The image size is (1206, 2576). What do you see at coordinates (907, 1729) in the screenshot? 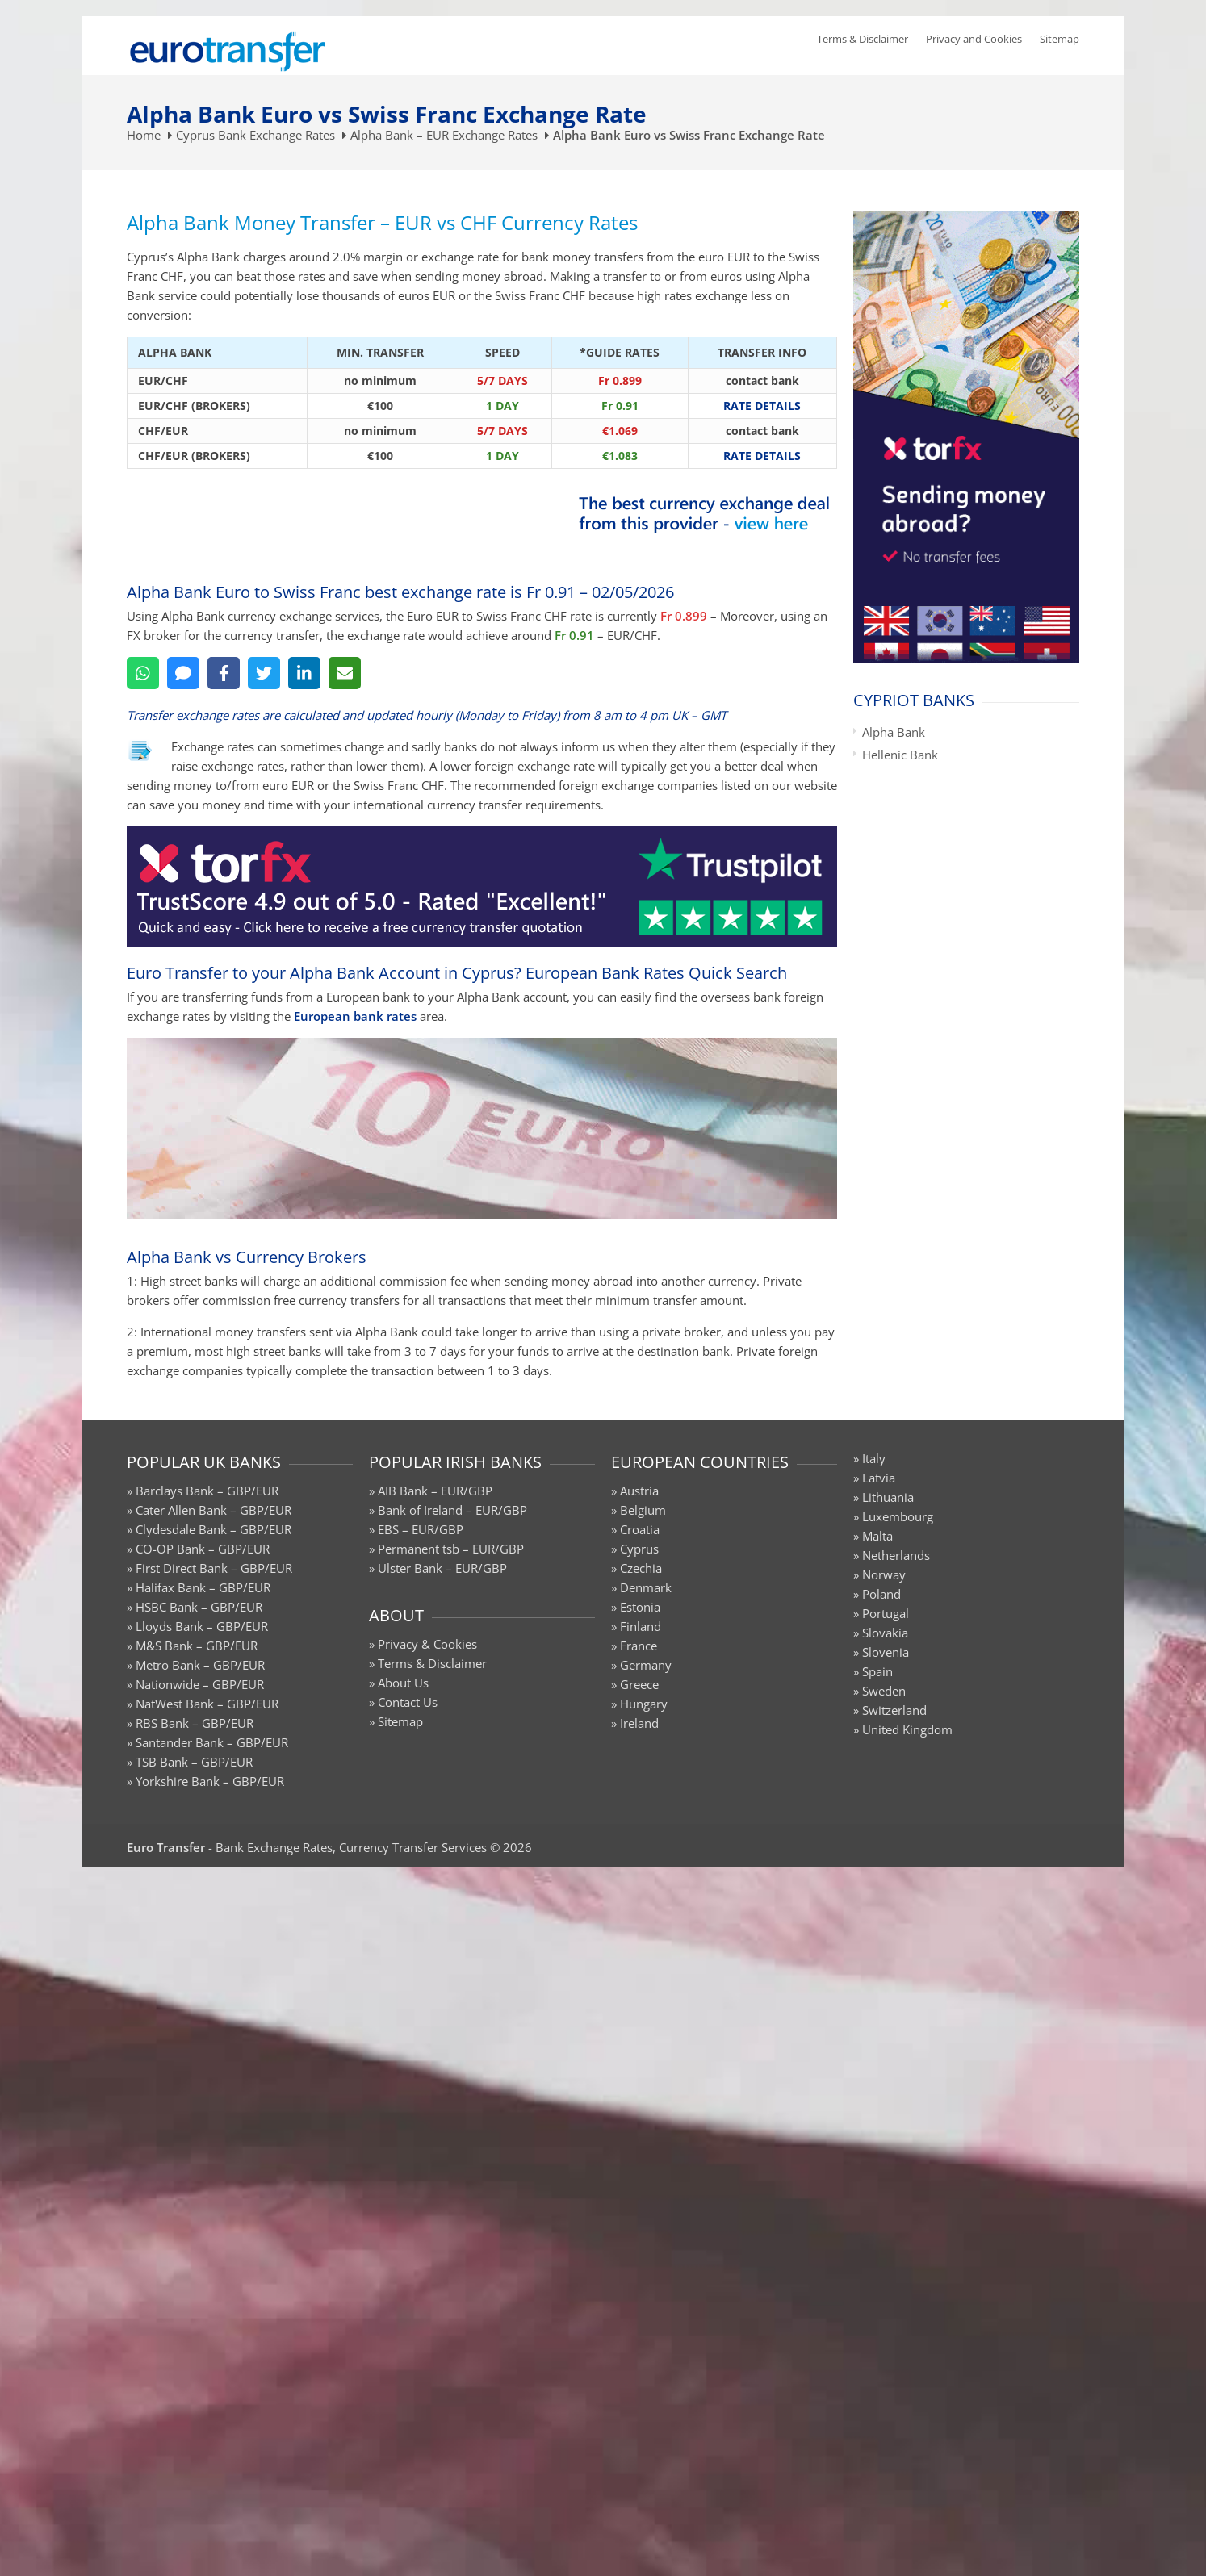
I see `United Kingdom` at bounding box center [907, 1729].